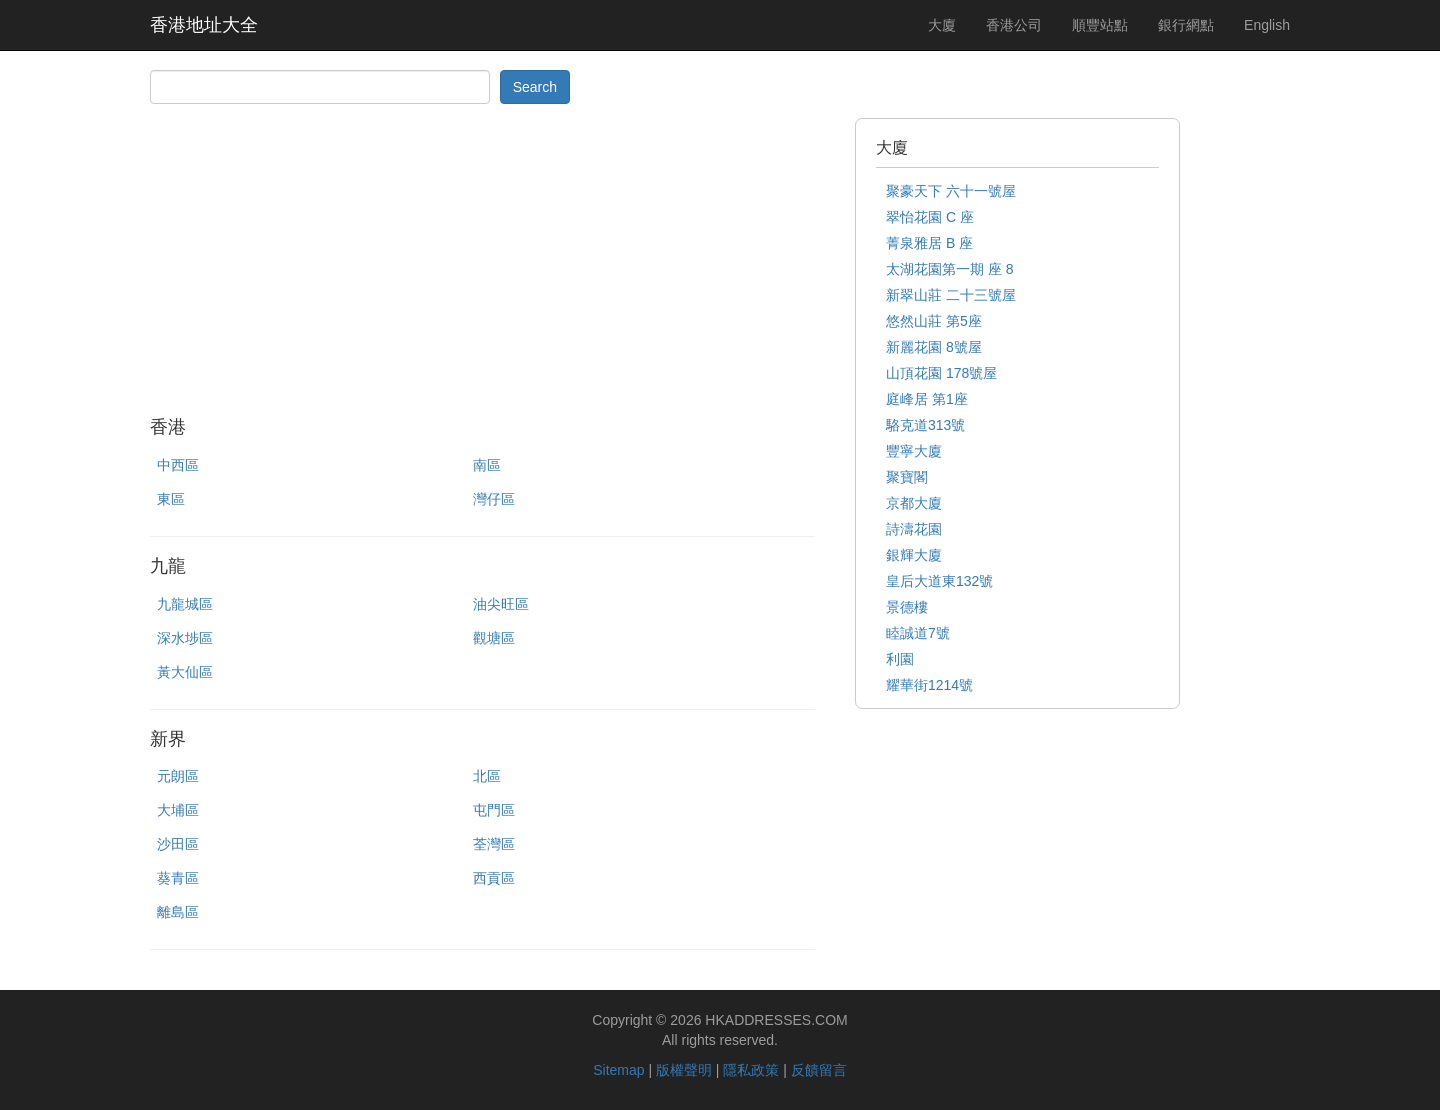  I want to click on Sitemap, so click(618, 1070).